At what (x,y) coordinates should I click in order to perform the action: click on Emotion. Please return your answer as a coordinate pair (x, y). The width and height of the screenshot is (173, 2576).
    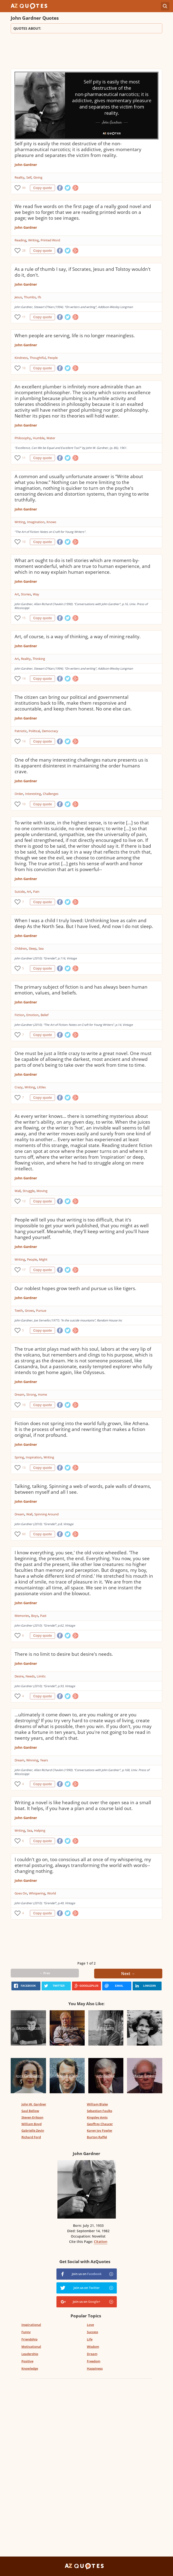
    Looking at the image, I should click on (32, 1015).